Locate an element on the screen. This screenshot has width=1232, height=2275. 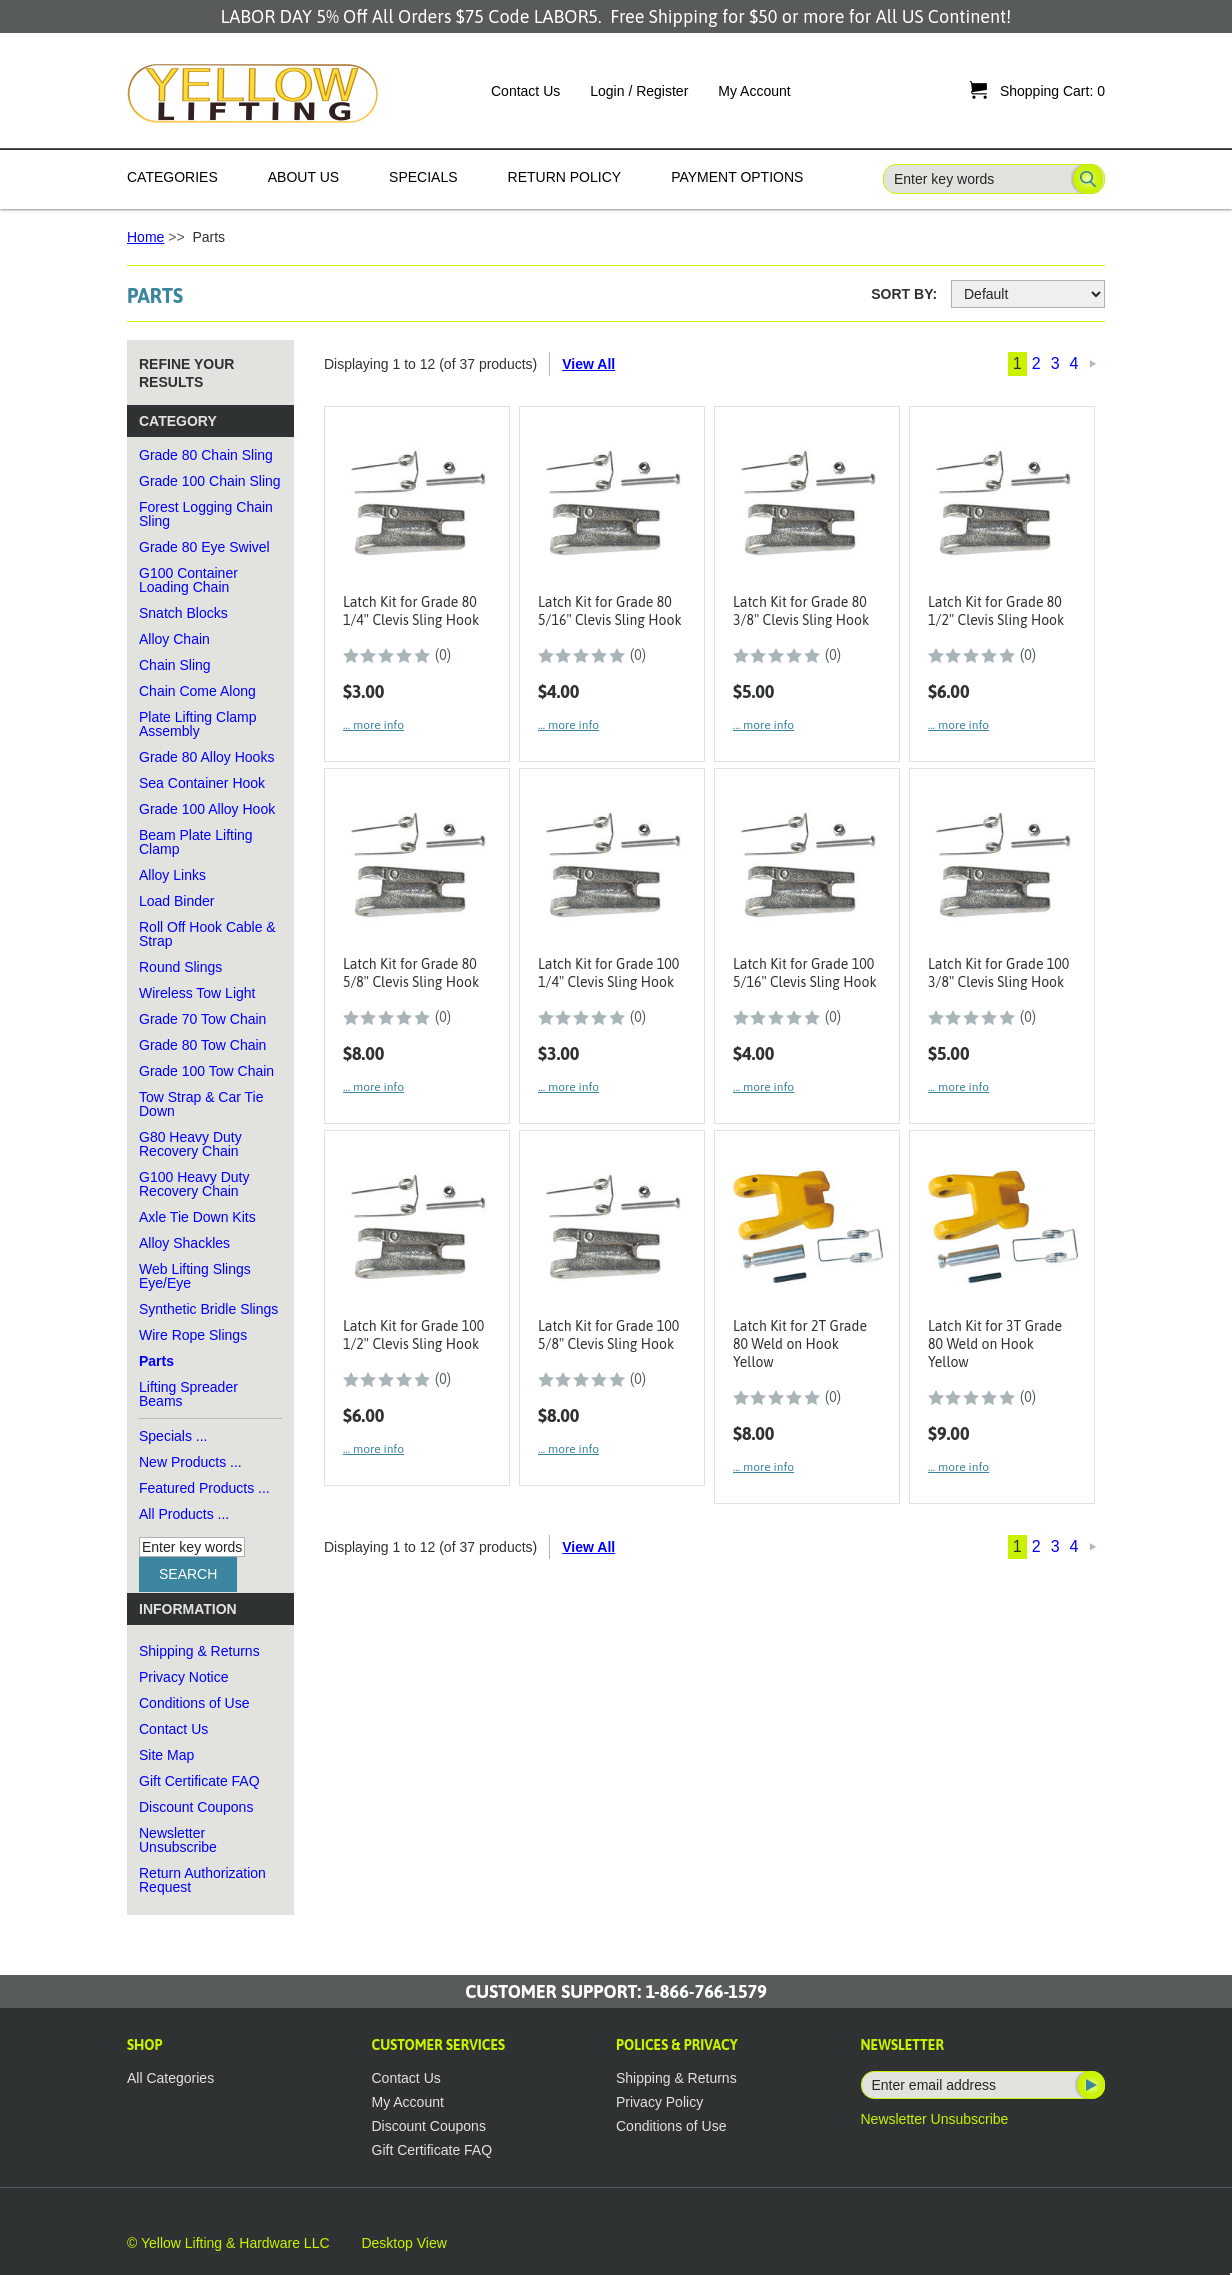
Featured Products ... is located at coordinates (204, 1488).